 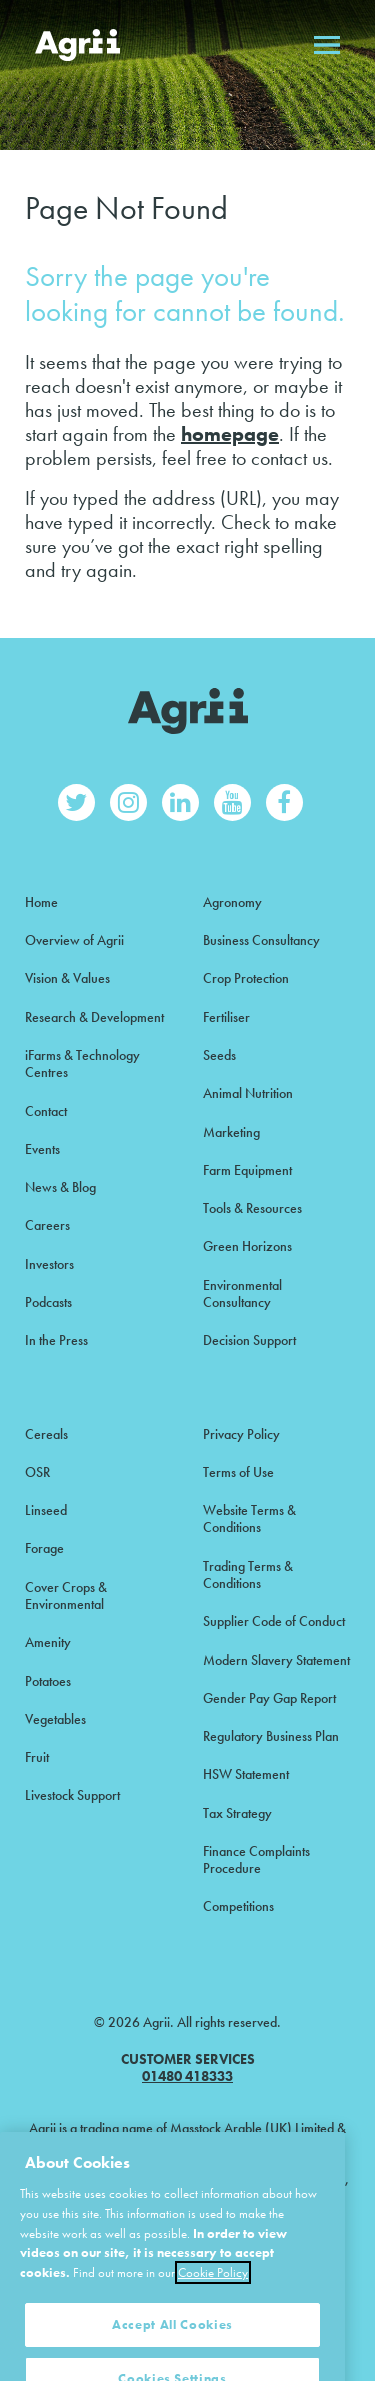 What do you see at coordinates (72, 1795) in the screenshot?
I see `Livestock Support` at bounding box center [72, 1795].